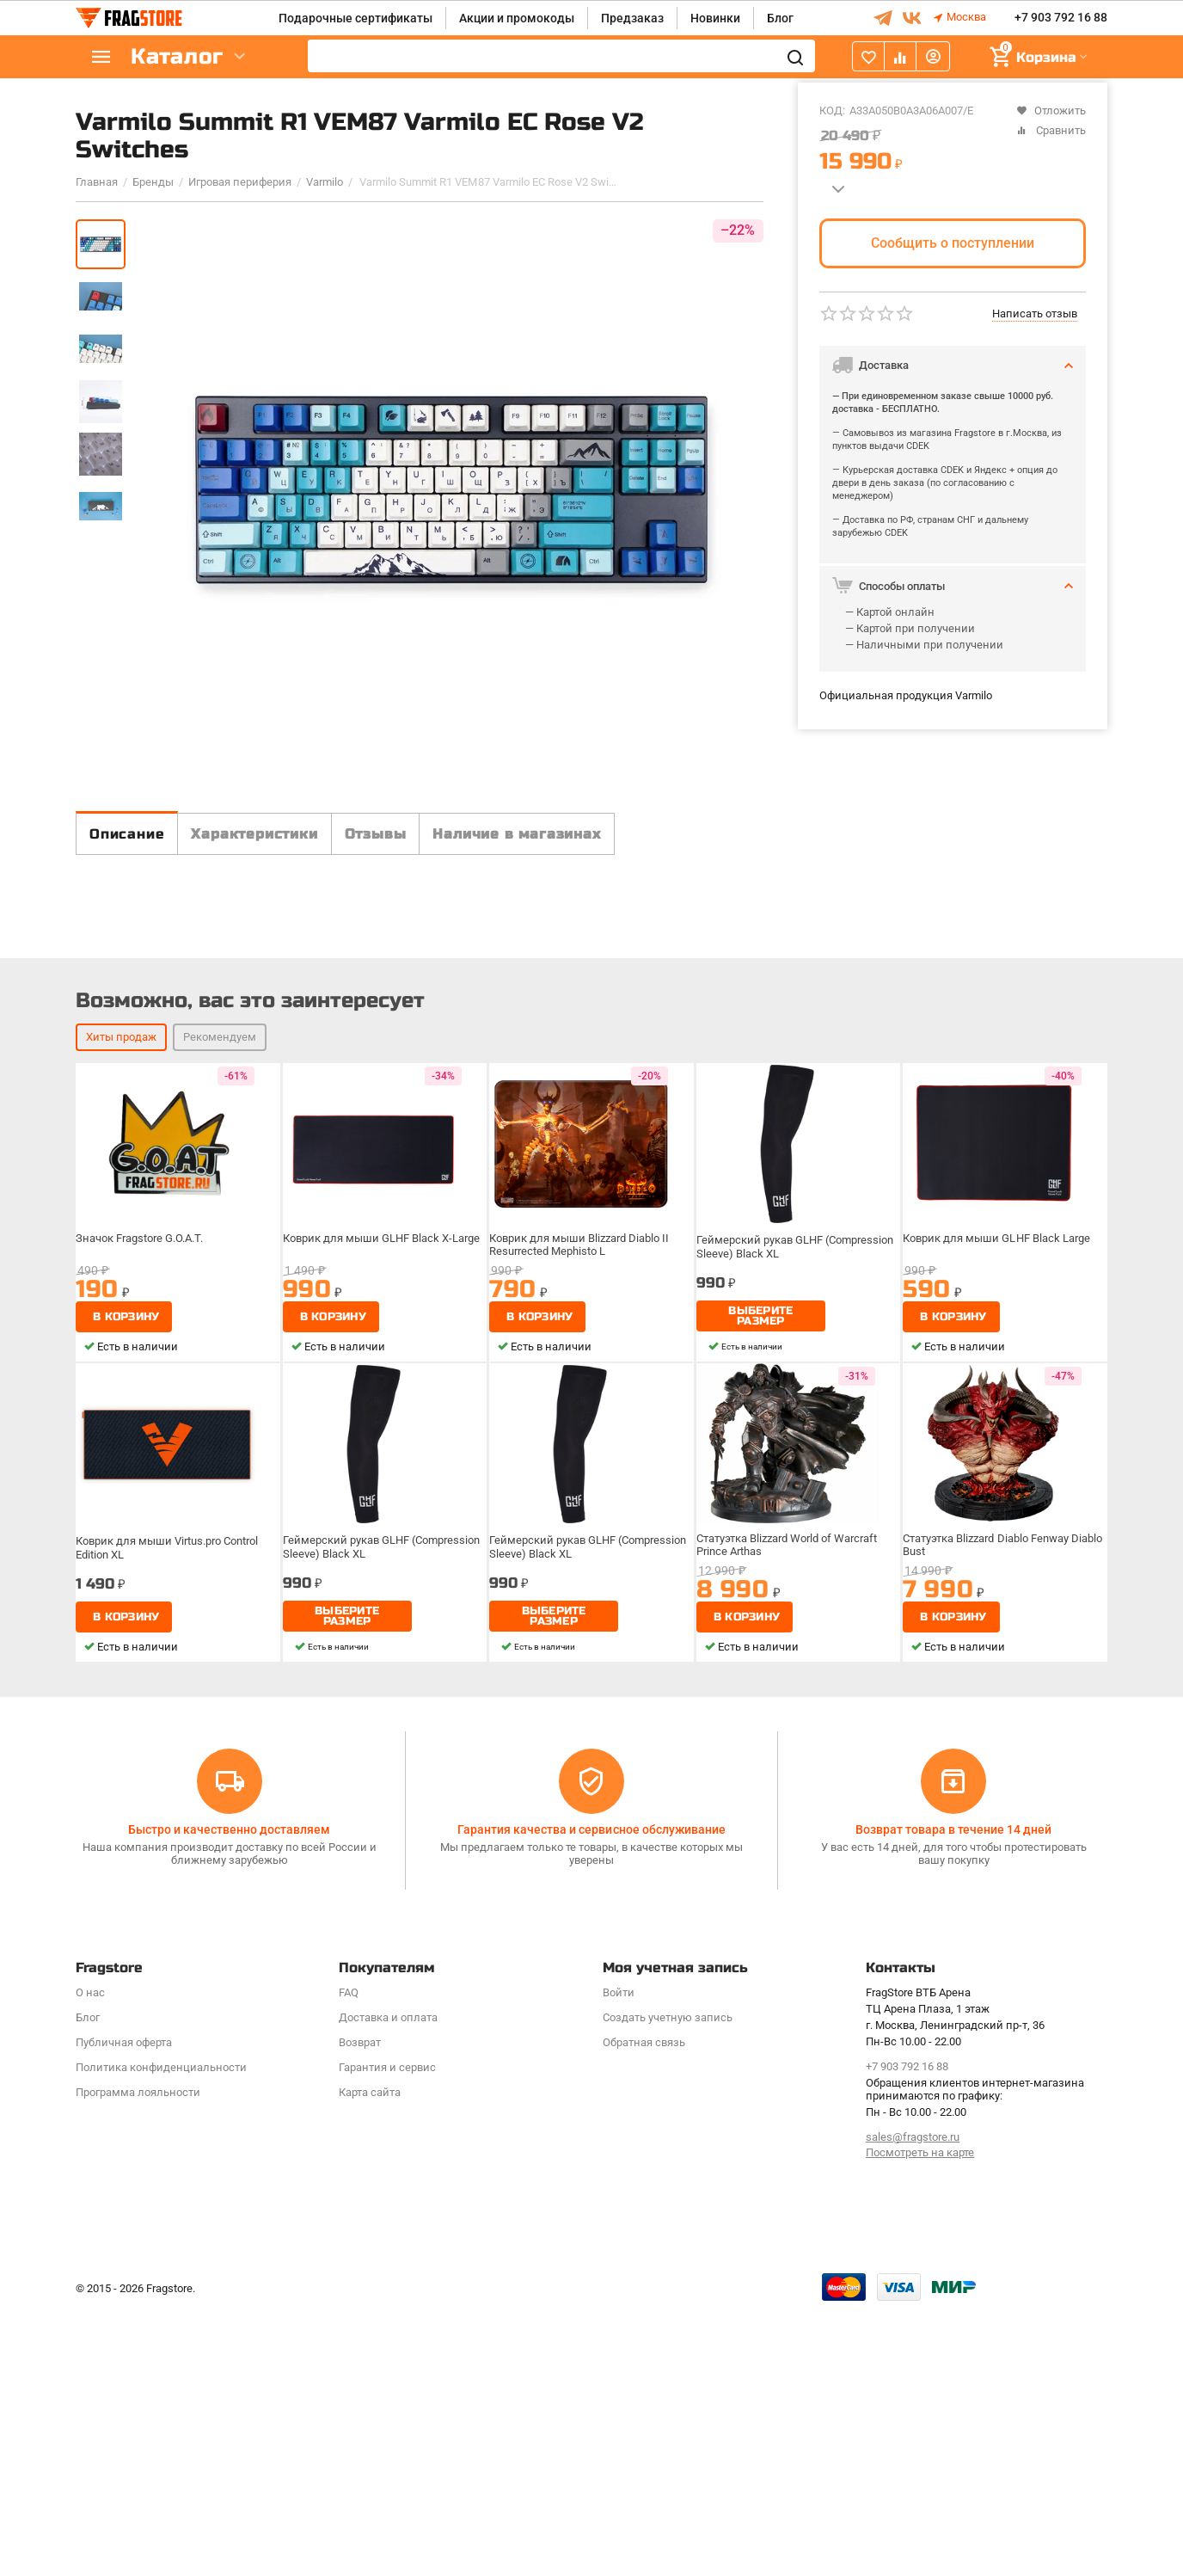 The image size is (1183, 2576). What do you see at coordinates (791, 1856) in the screenshot?
I see `Статуэтка Blizzard World of Warcraft Prince Arthas` at bounding box center [791, 1856].